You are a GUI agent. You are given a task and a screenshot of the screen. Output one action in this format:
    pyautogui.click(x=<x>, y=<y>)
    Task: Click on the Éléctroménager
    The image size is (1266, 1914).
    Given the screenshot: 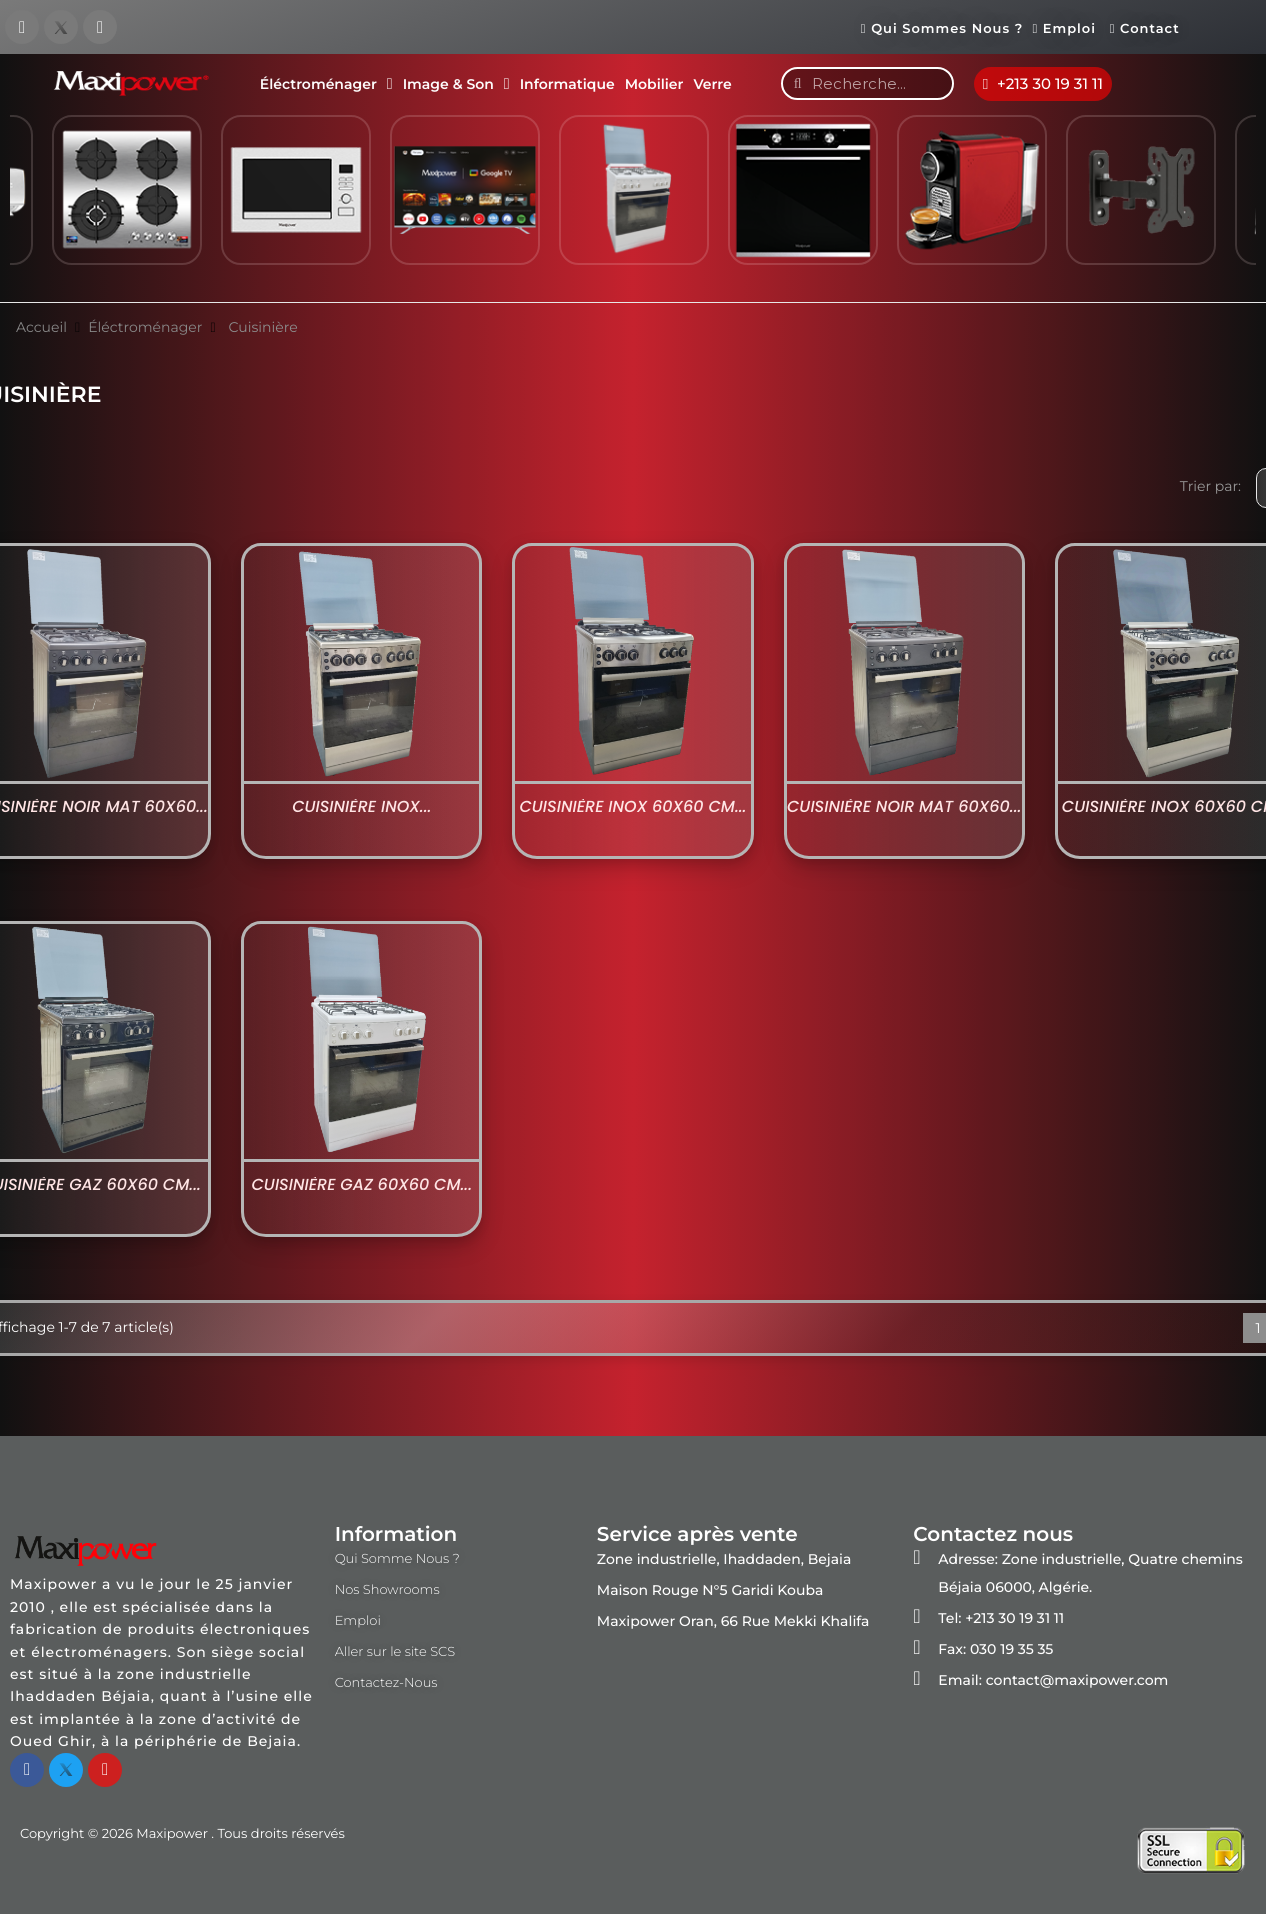 What is the action you would take?
    pyautogui.click(x=326, y=84)
    